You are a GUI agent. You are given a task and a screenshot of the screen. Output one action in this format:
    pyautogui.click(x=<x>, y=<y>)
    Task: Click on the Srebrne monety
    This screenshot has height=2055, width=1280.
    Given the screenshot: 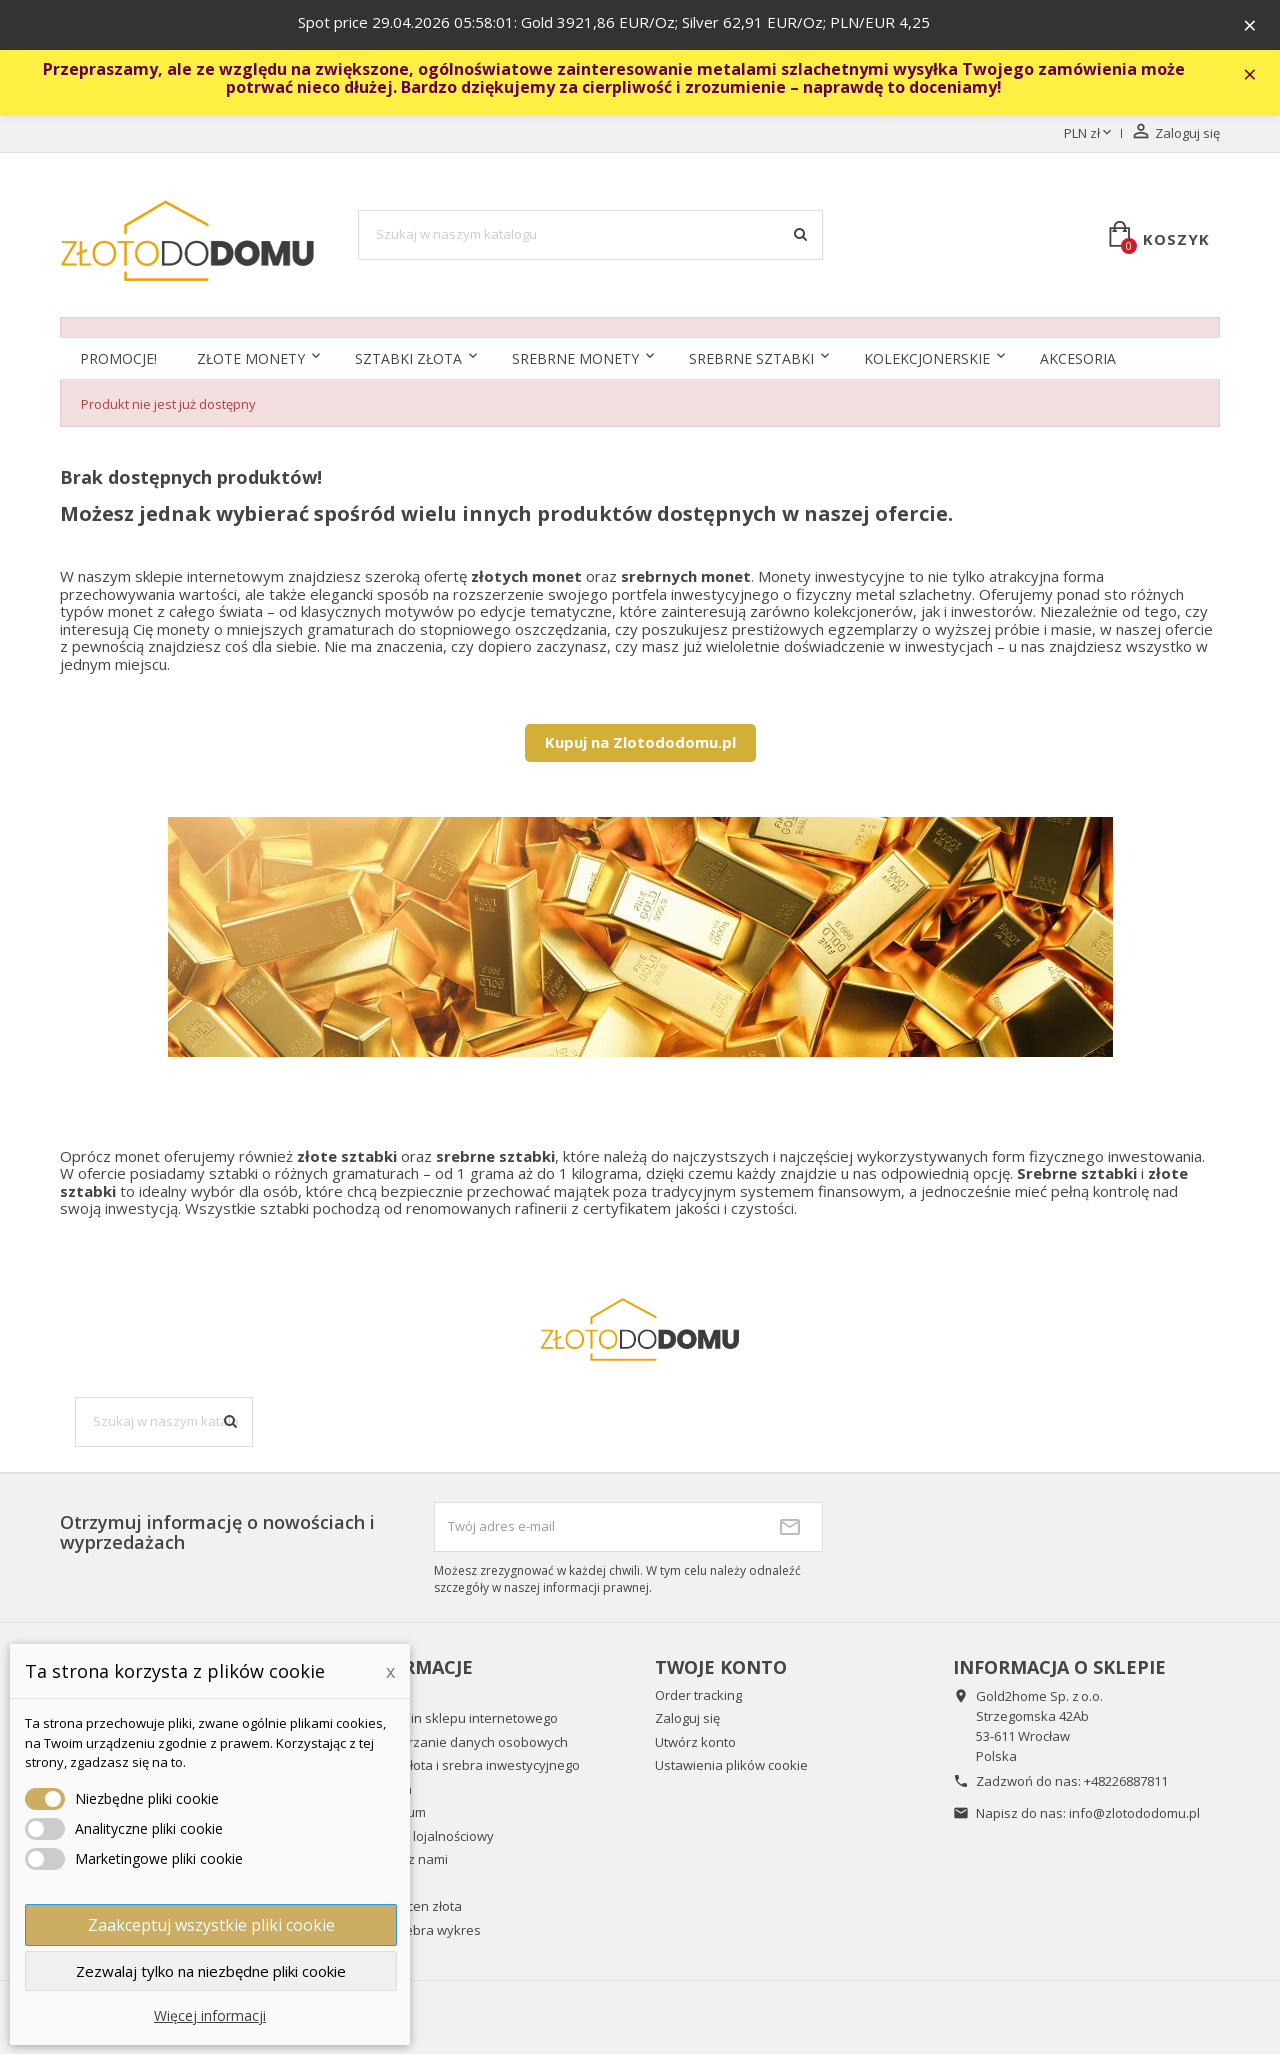 What is the action you would take?
    pyautogui.click(x=575, y=359)
    